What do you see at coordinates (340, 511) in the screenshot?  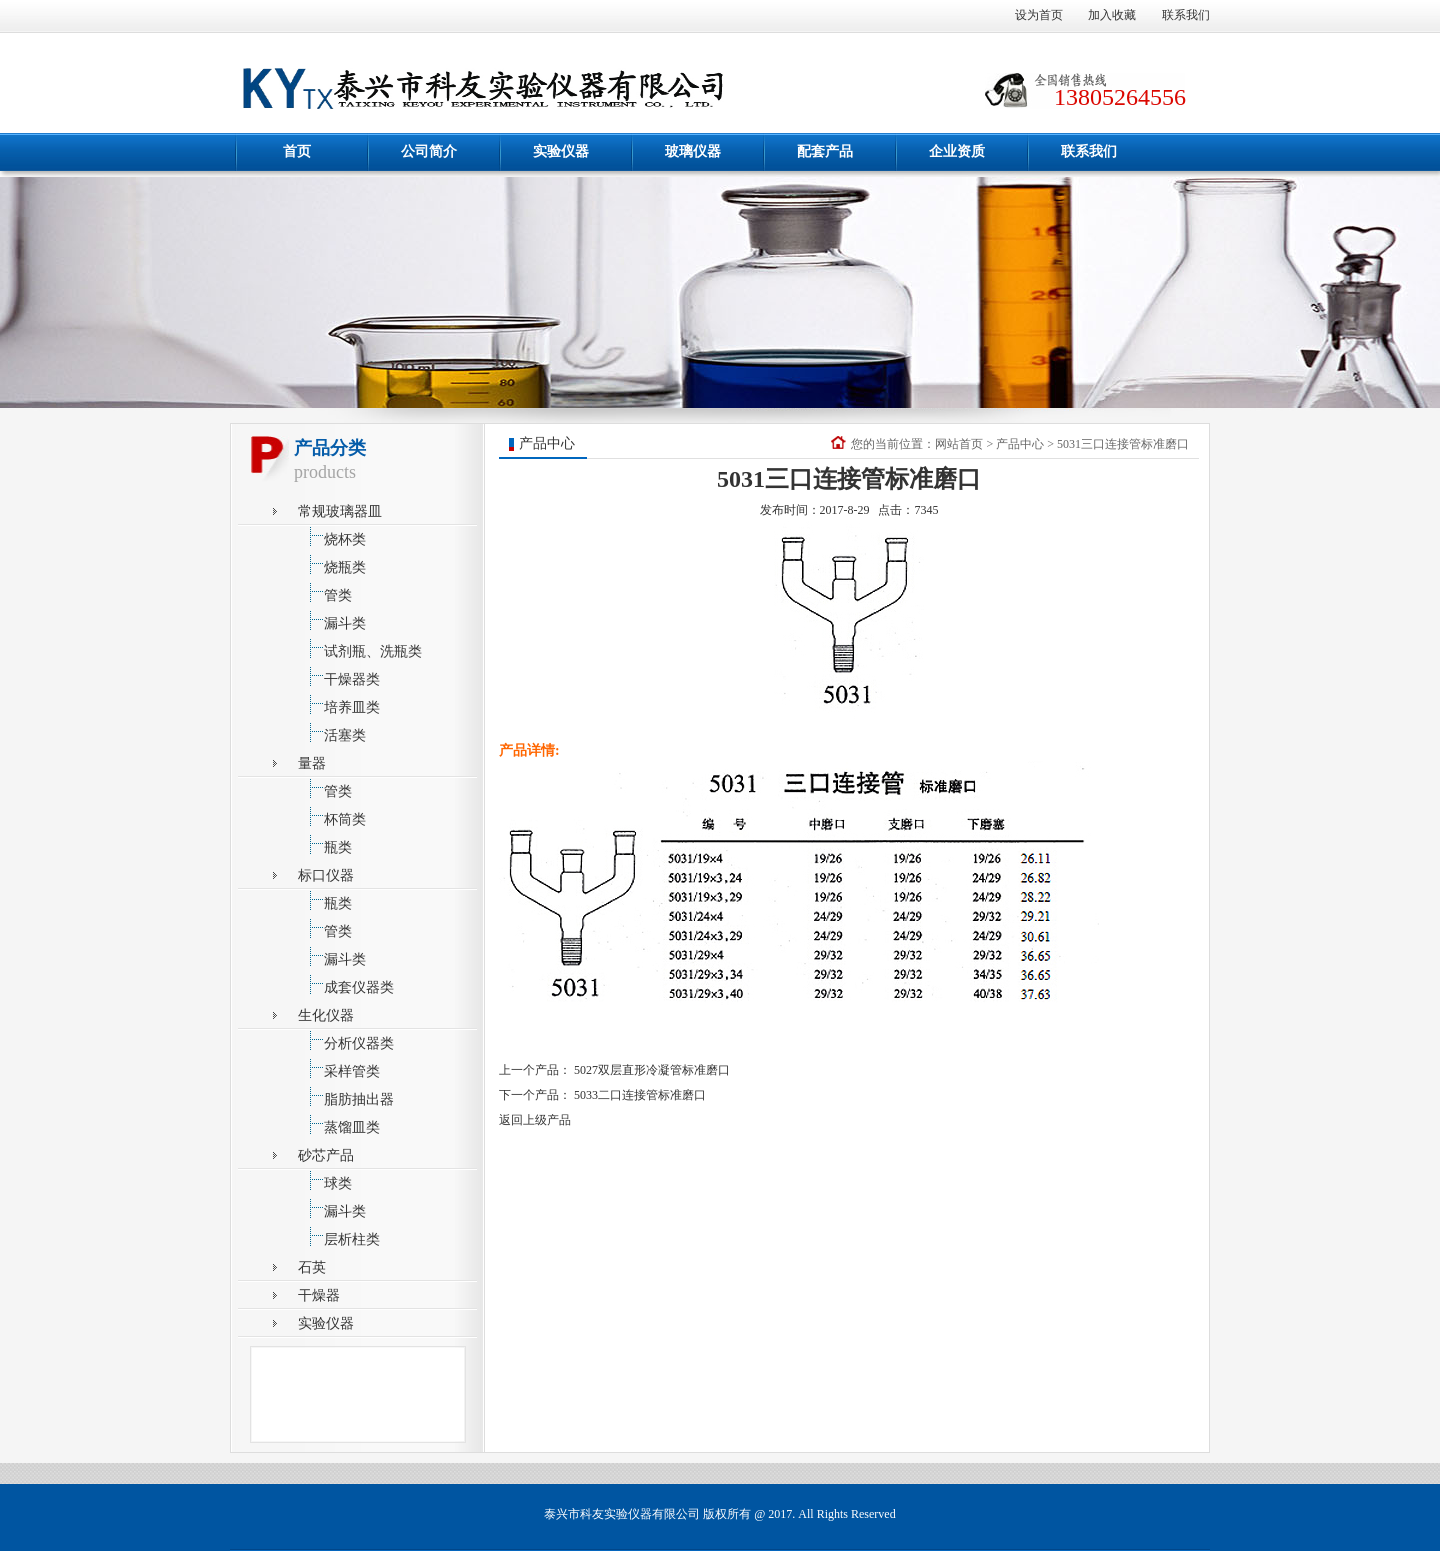 I see `常规玻璃器皿` at bounding box center [340, 511].